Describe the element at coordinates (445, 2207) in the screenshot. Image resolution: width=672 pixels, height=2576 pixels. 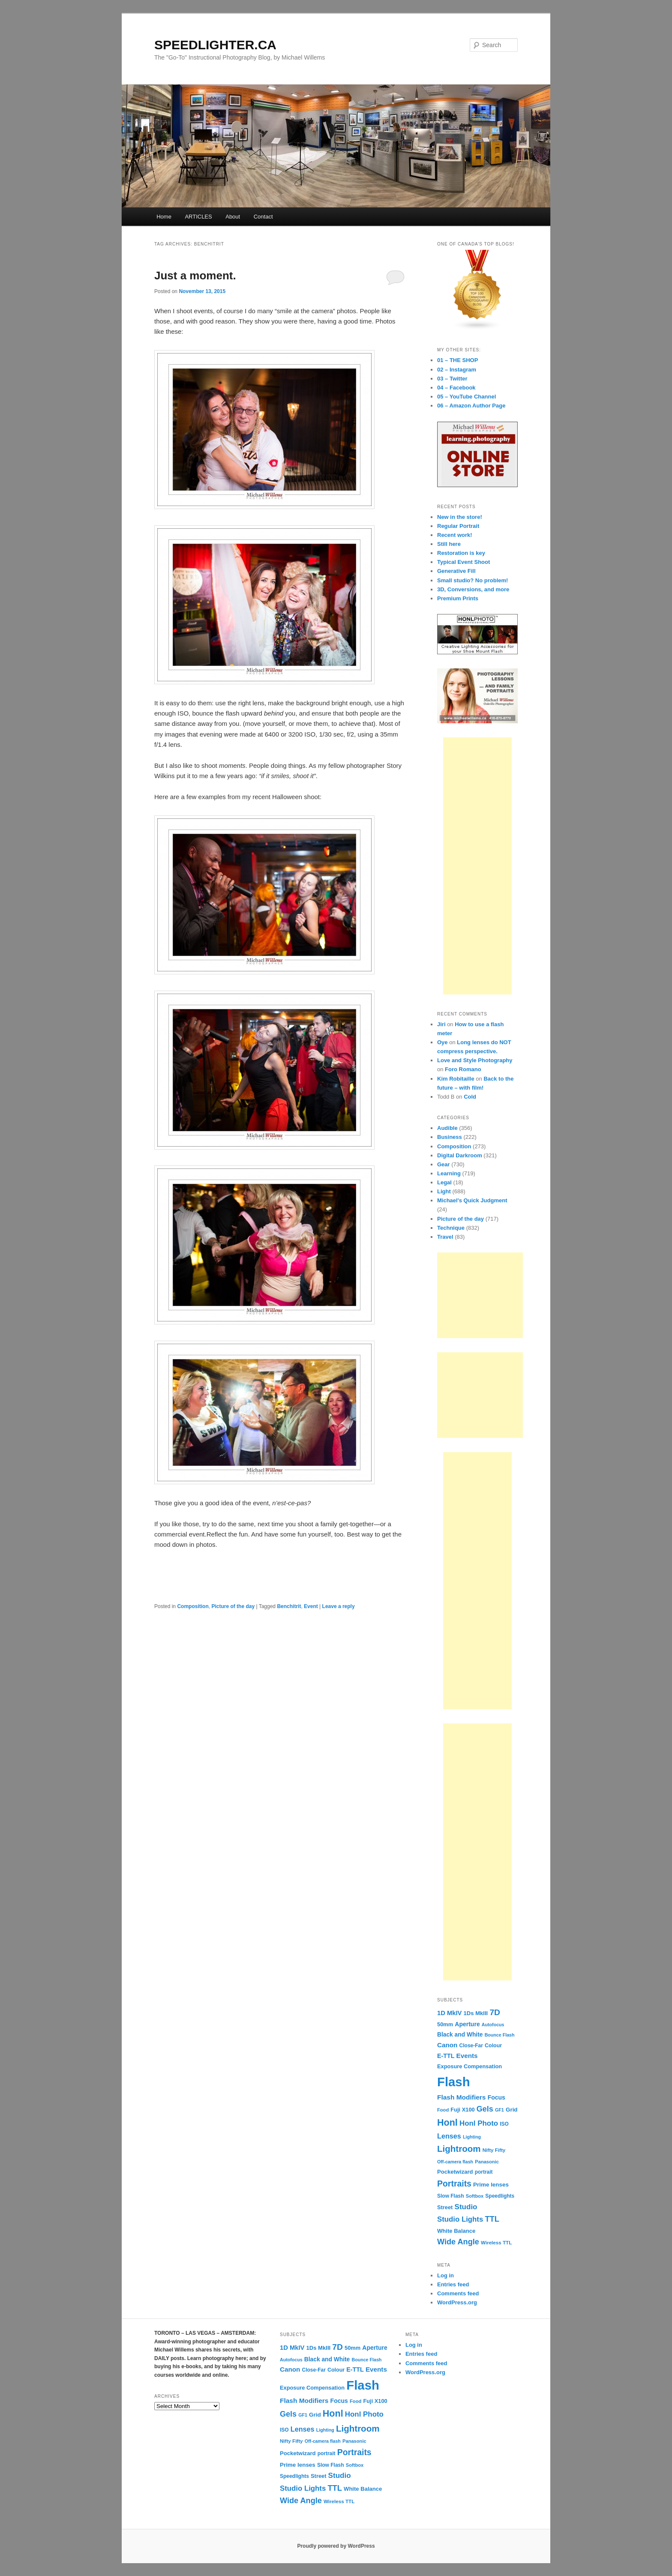
I see `Street [Street (14 items)]` at that location.